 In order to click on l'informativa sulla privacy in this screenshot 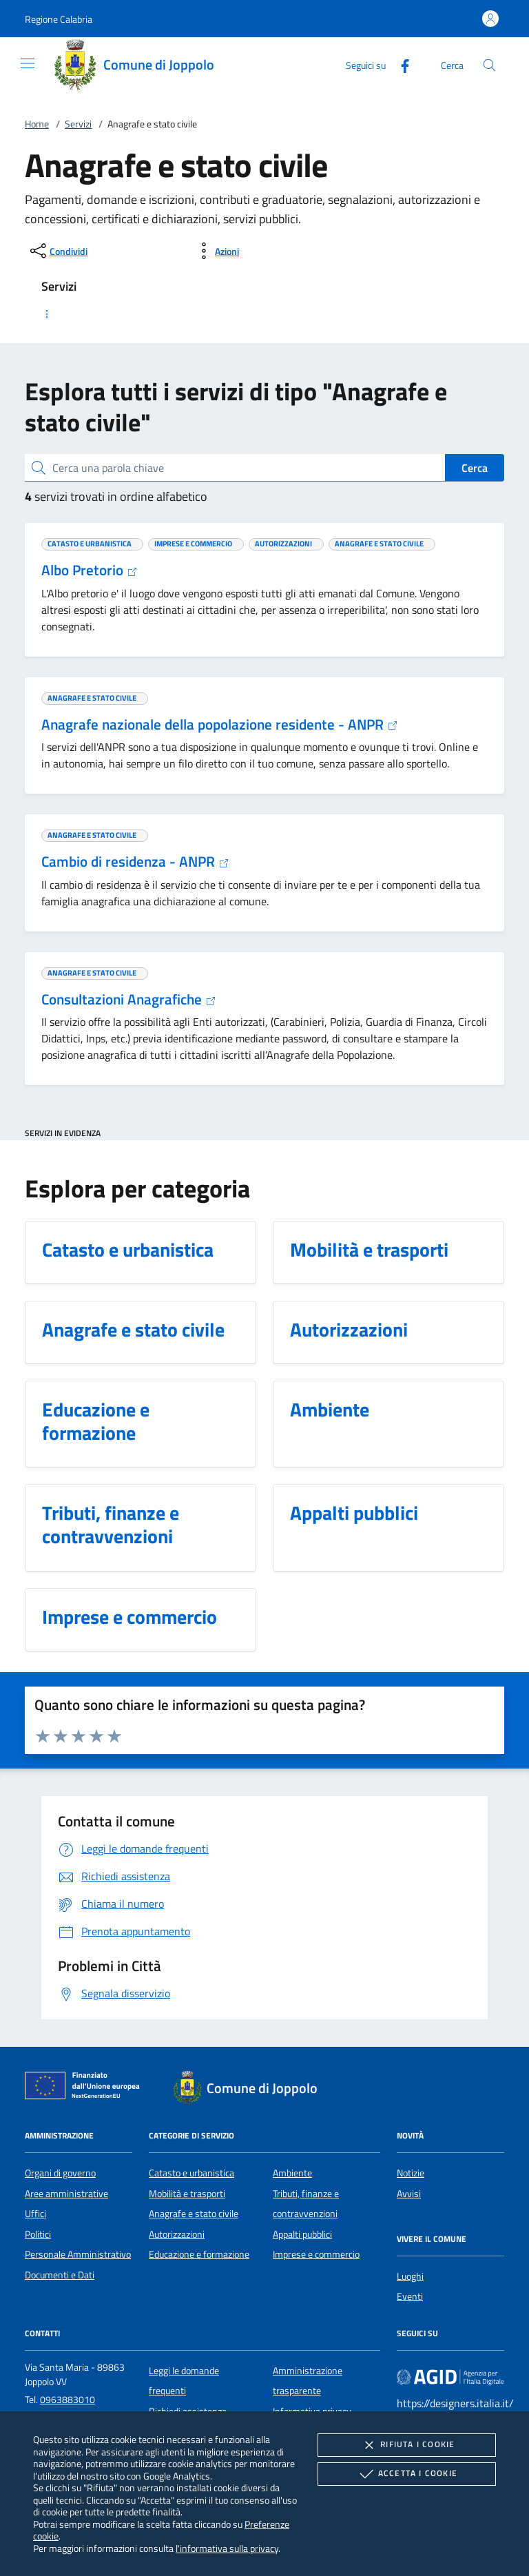, I will do `click(227, 2548)`.